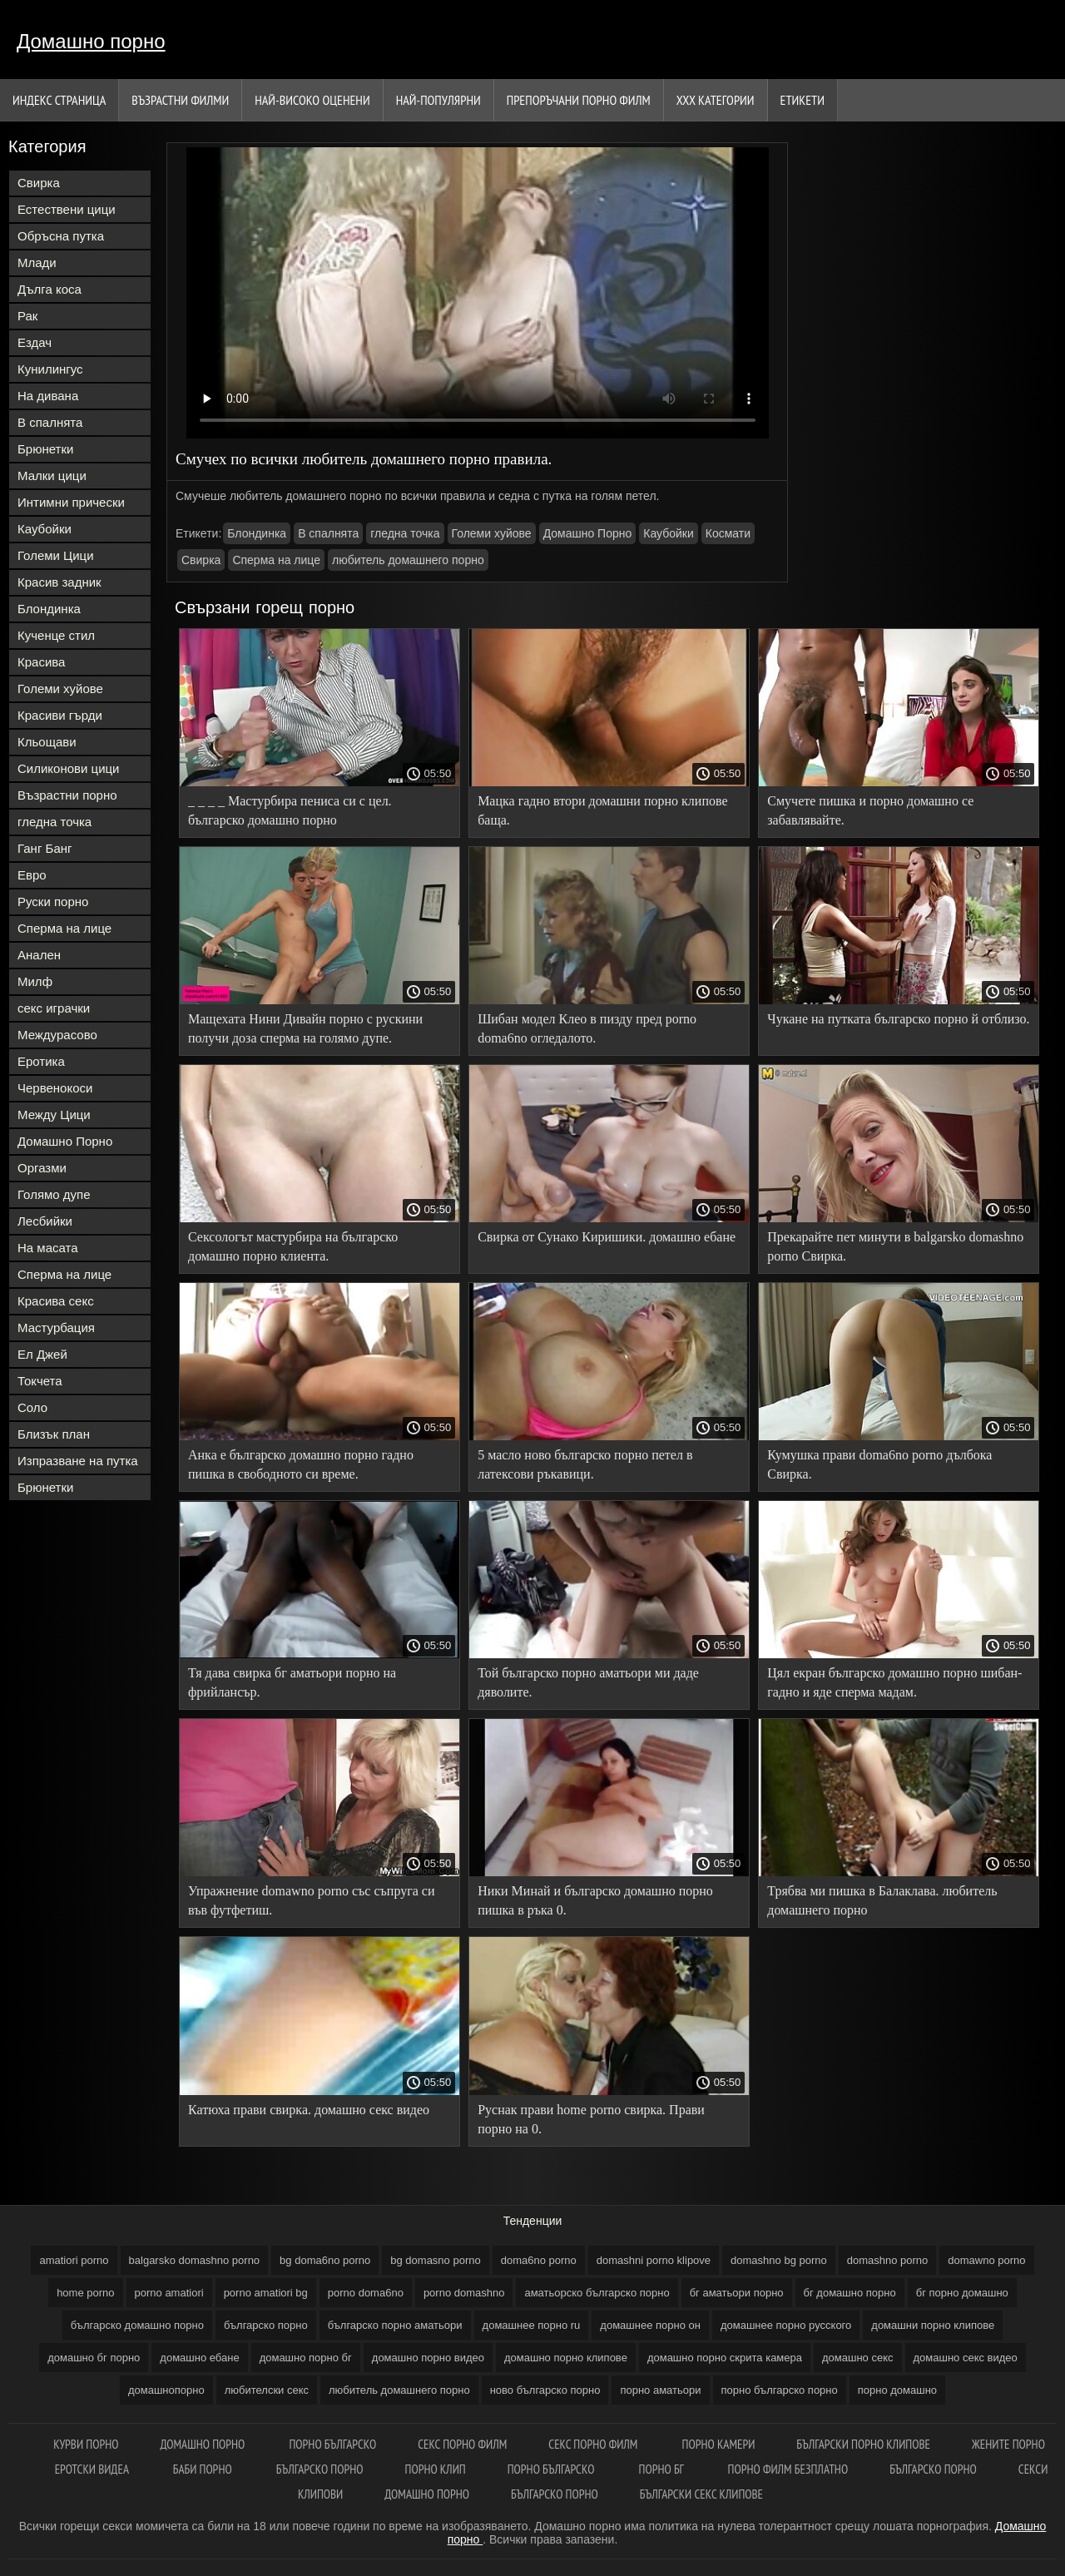 This screenshot has height=2576, width=1065. Describe the element at coordinates (91, 41) in the screenshot. I see `Домашно порно` at that location.